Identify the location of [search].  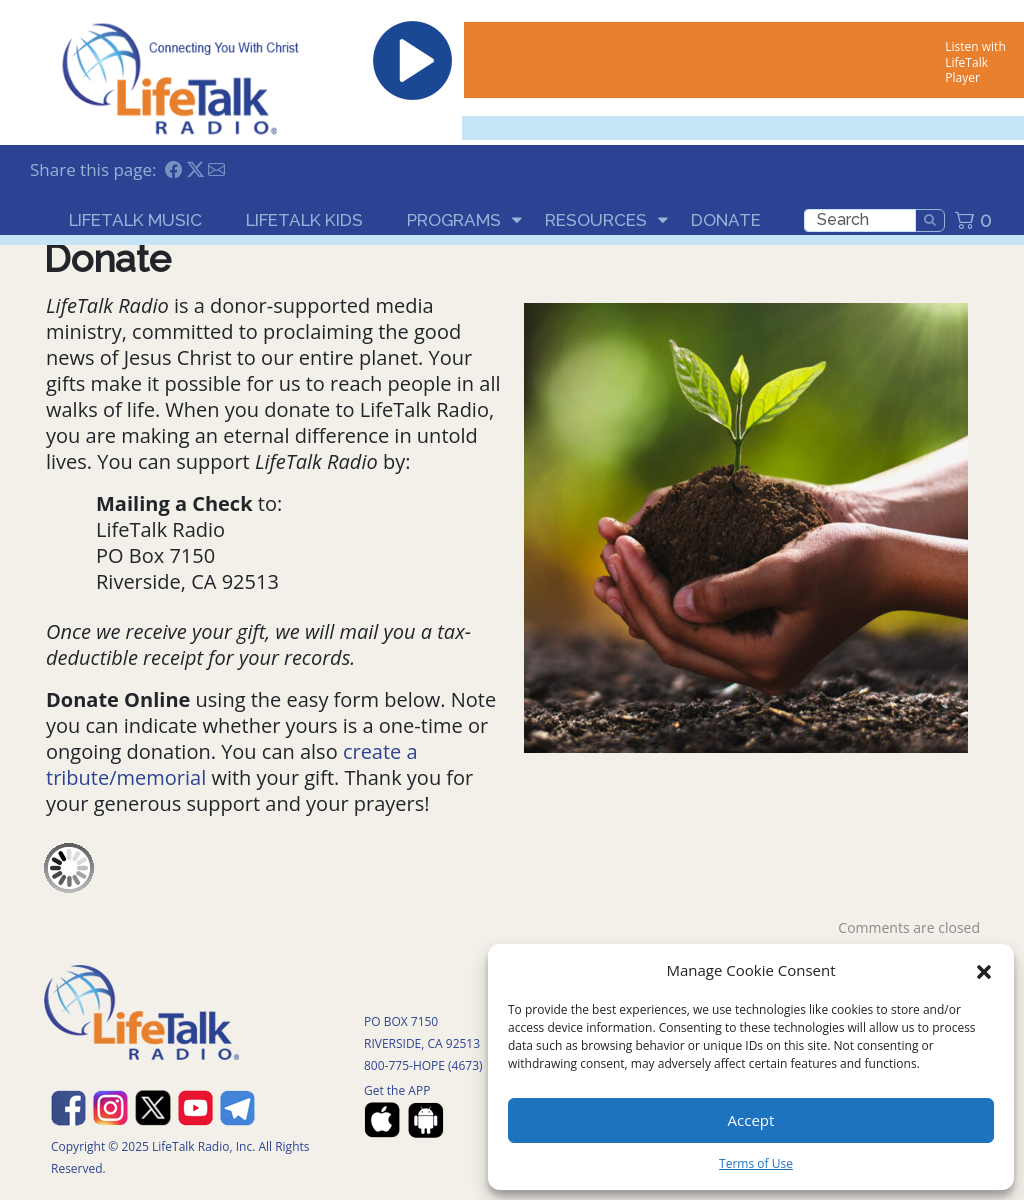
(860, 220).